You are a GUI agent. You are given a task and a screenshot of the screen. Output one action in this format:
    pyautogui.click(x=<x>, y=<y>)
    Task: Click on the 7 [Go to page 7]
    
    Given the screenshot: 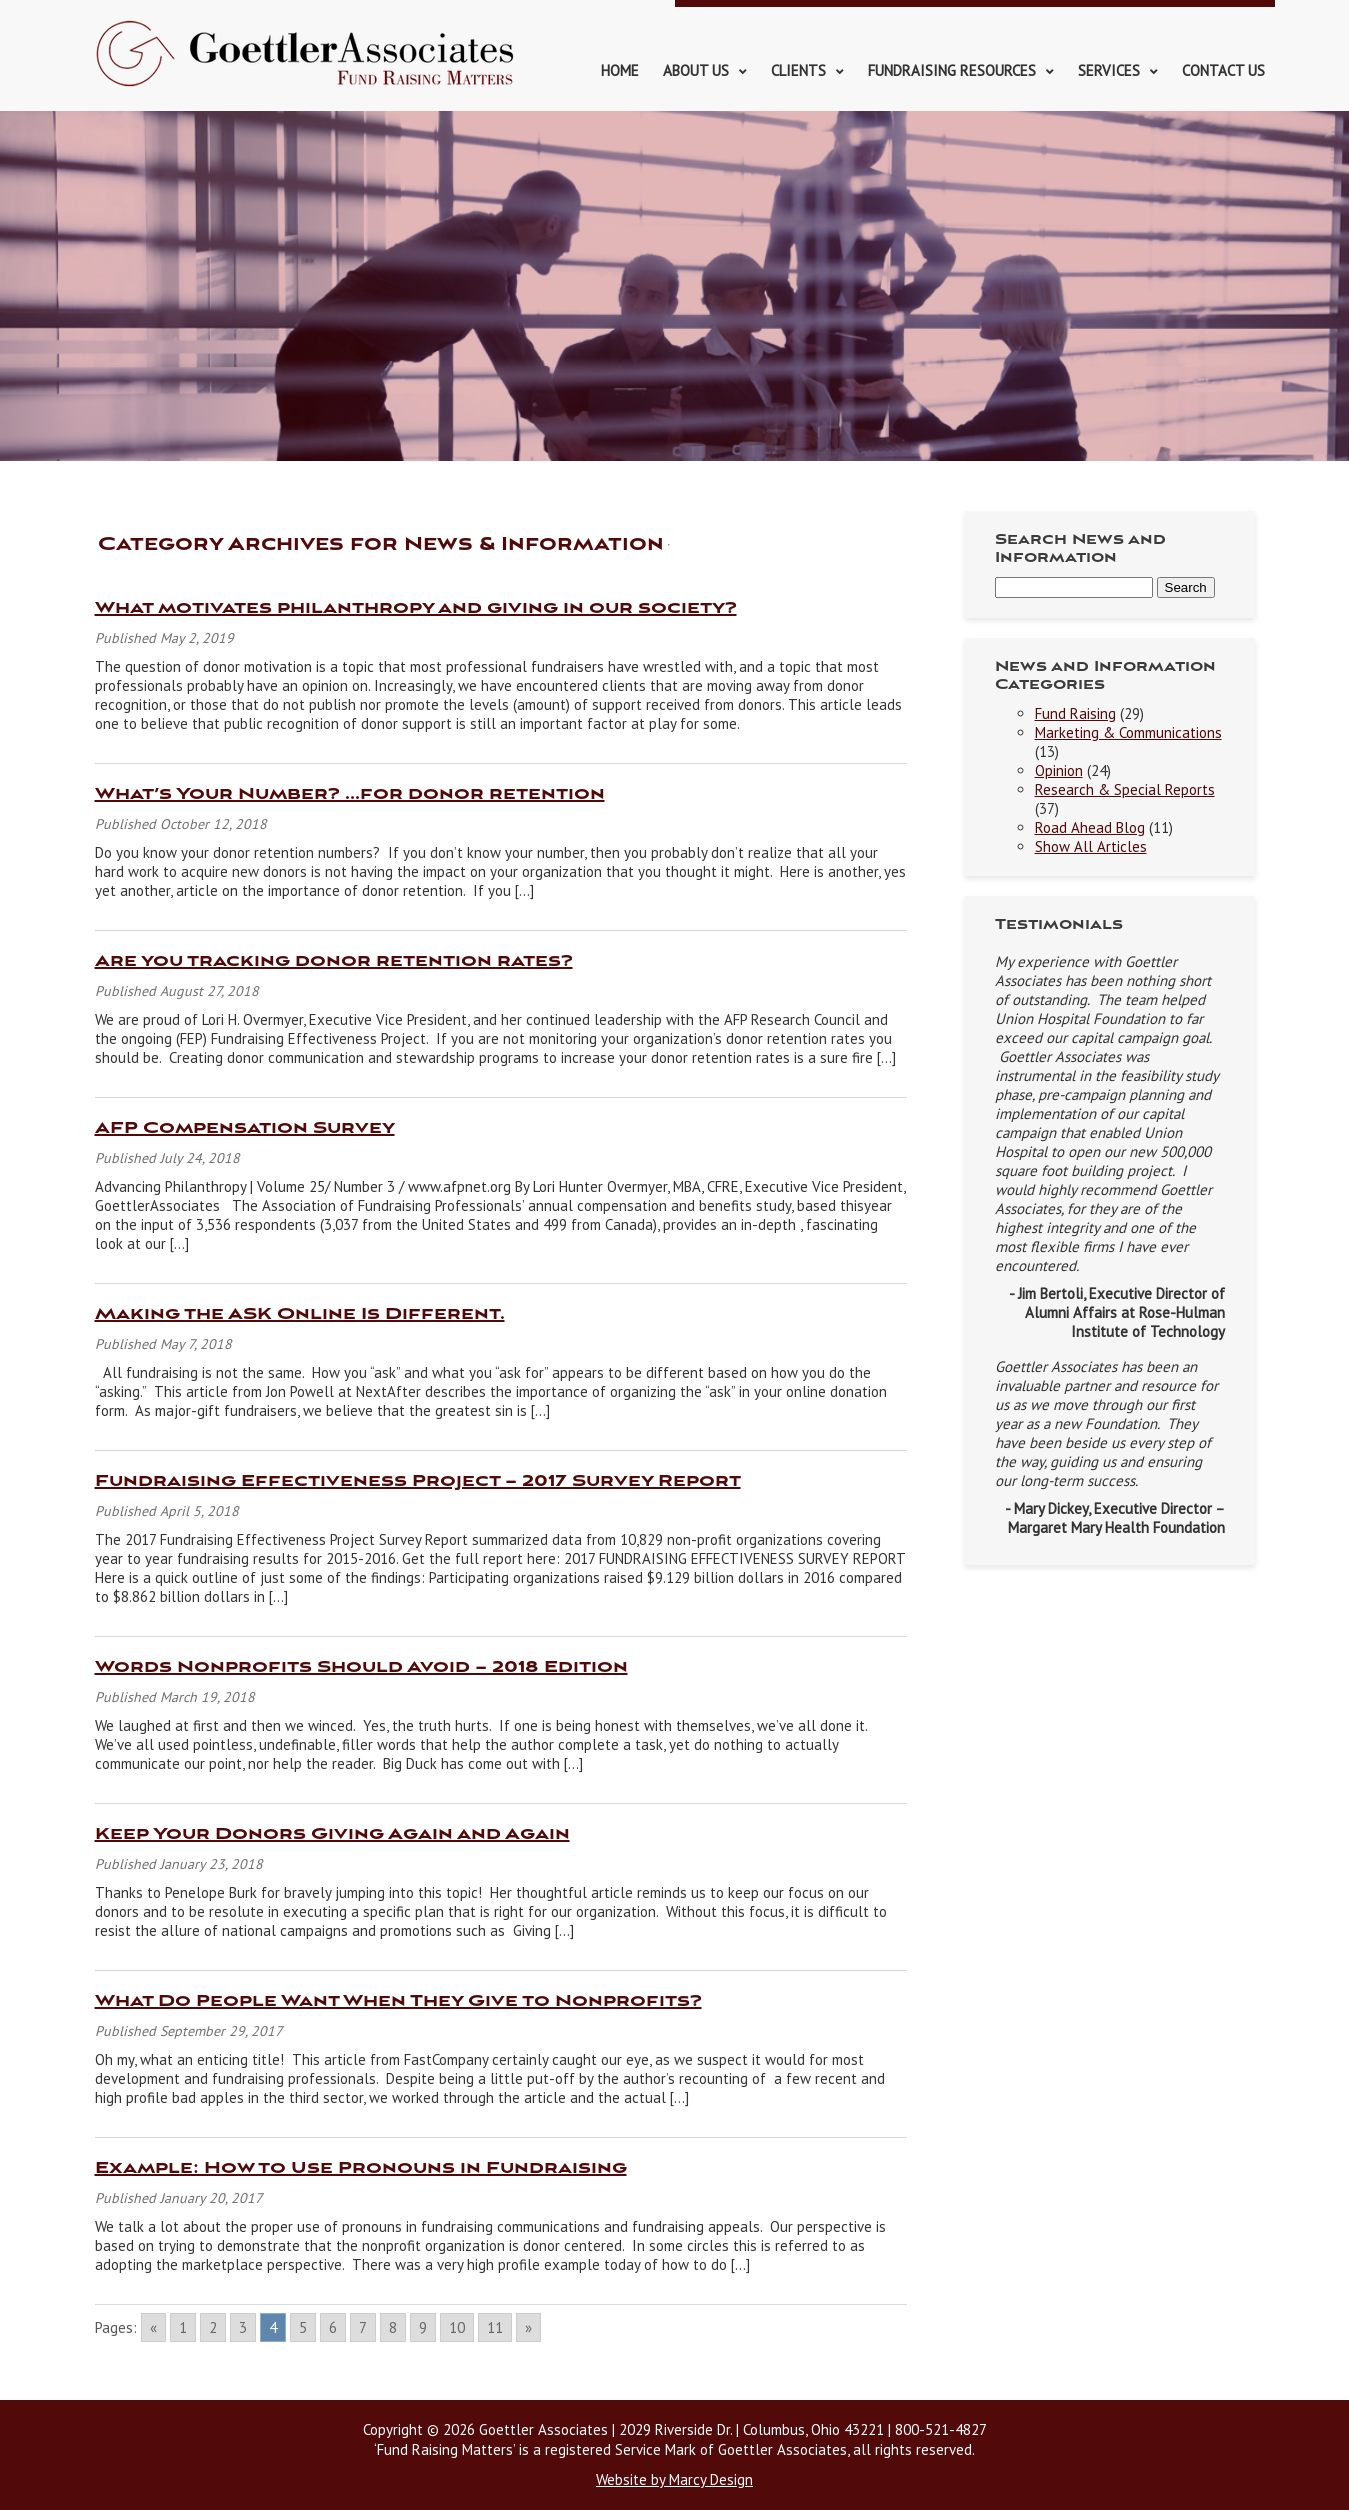 What is the action you would take?
    pyautogui.click(x=363, y=2327)
    